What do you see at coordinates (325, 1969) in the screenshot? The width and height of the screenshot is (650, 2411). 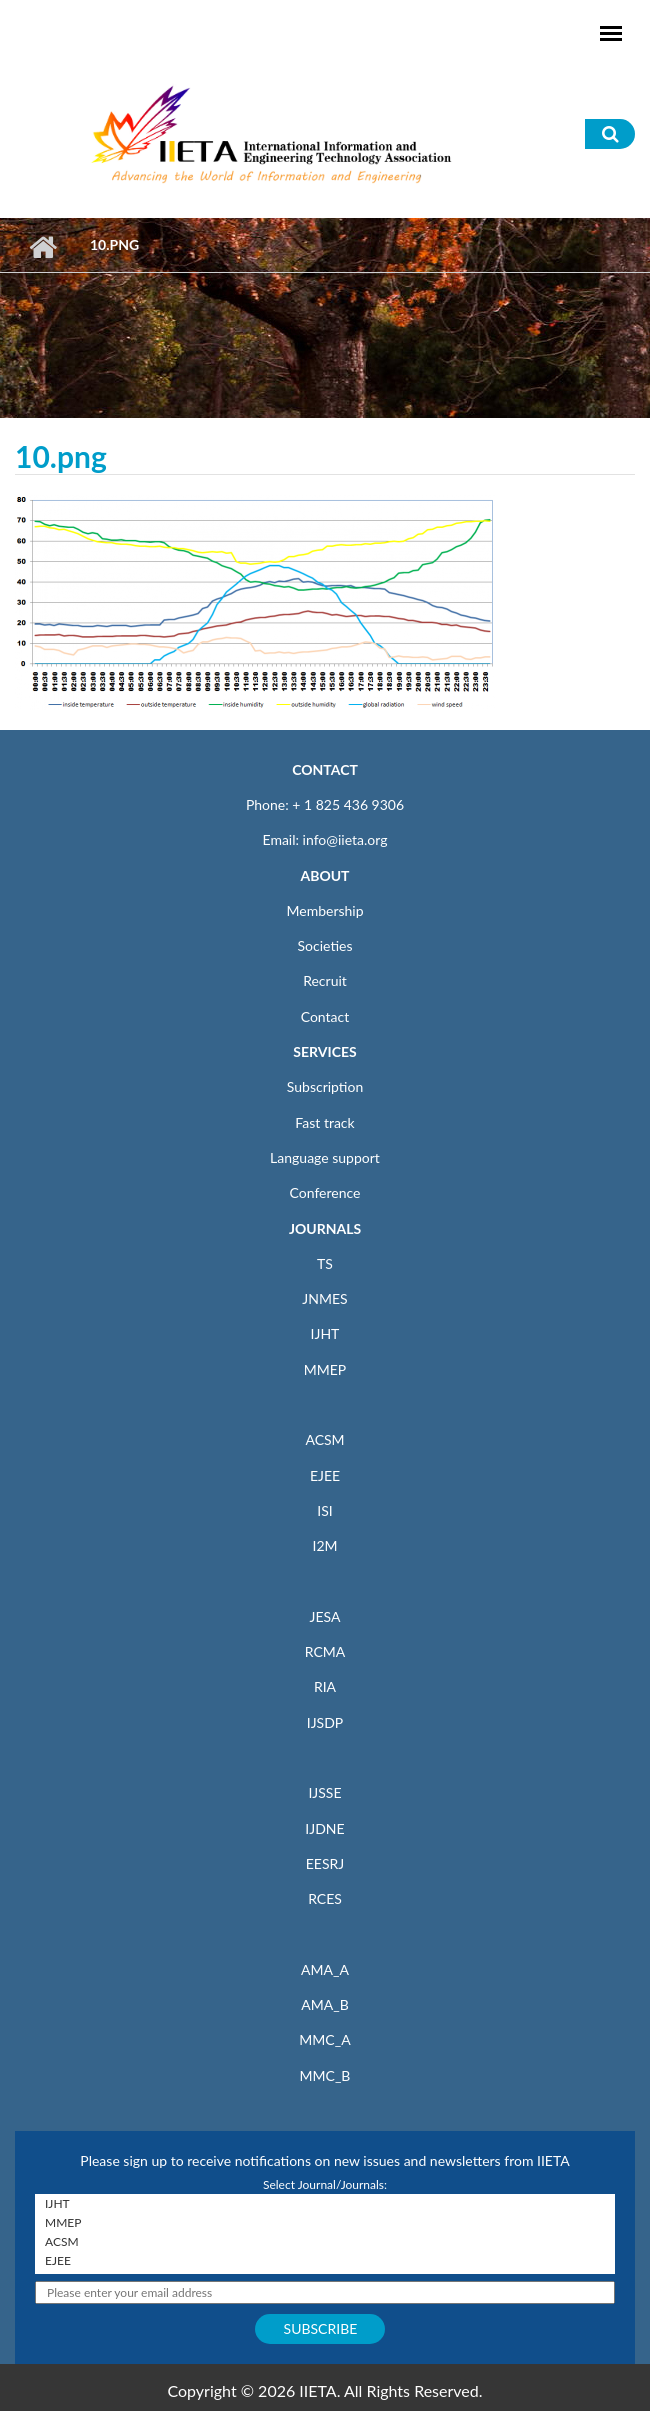 I see `AMA_A` at bounding box center [325, 1969].